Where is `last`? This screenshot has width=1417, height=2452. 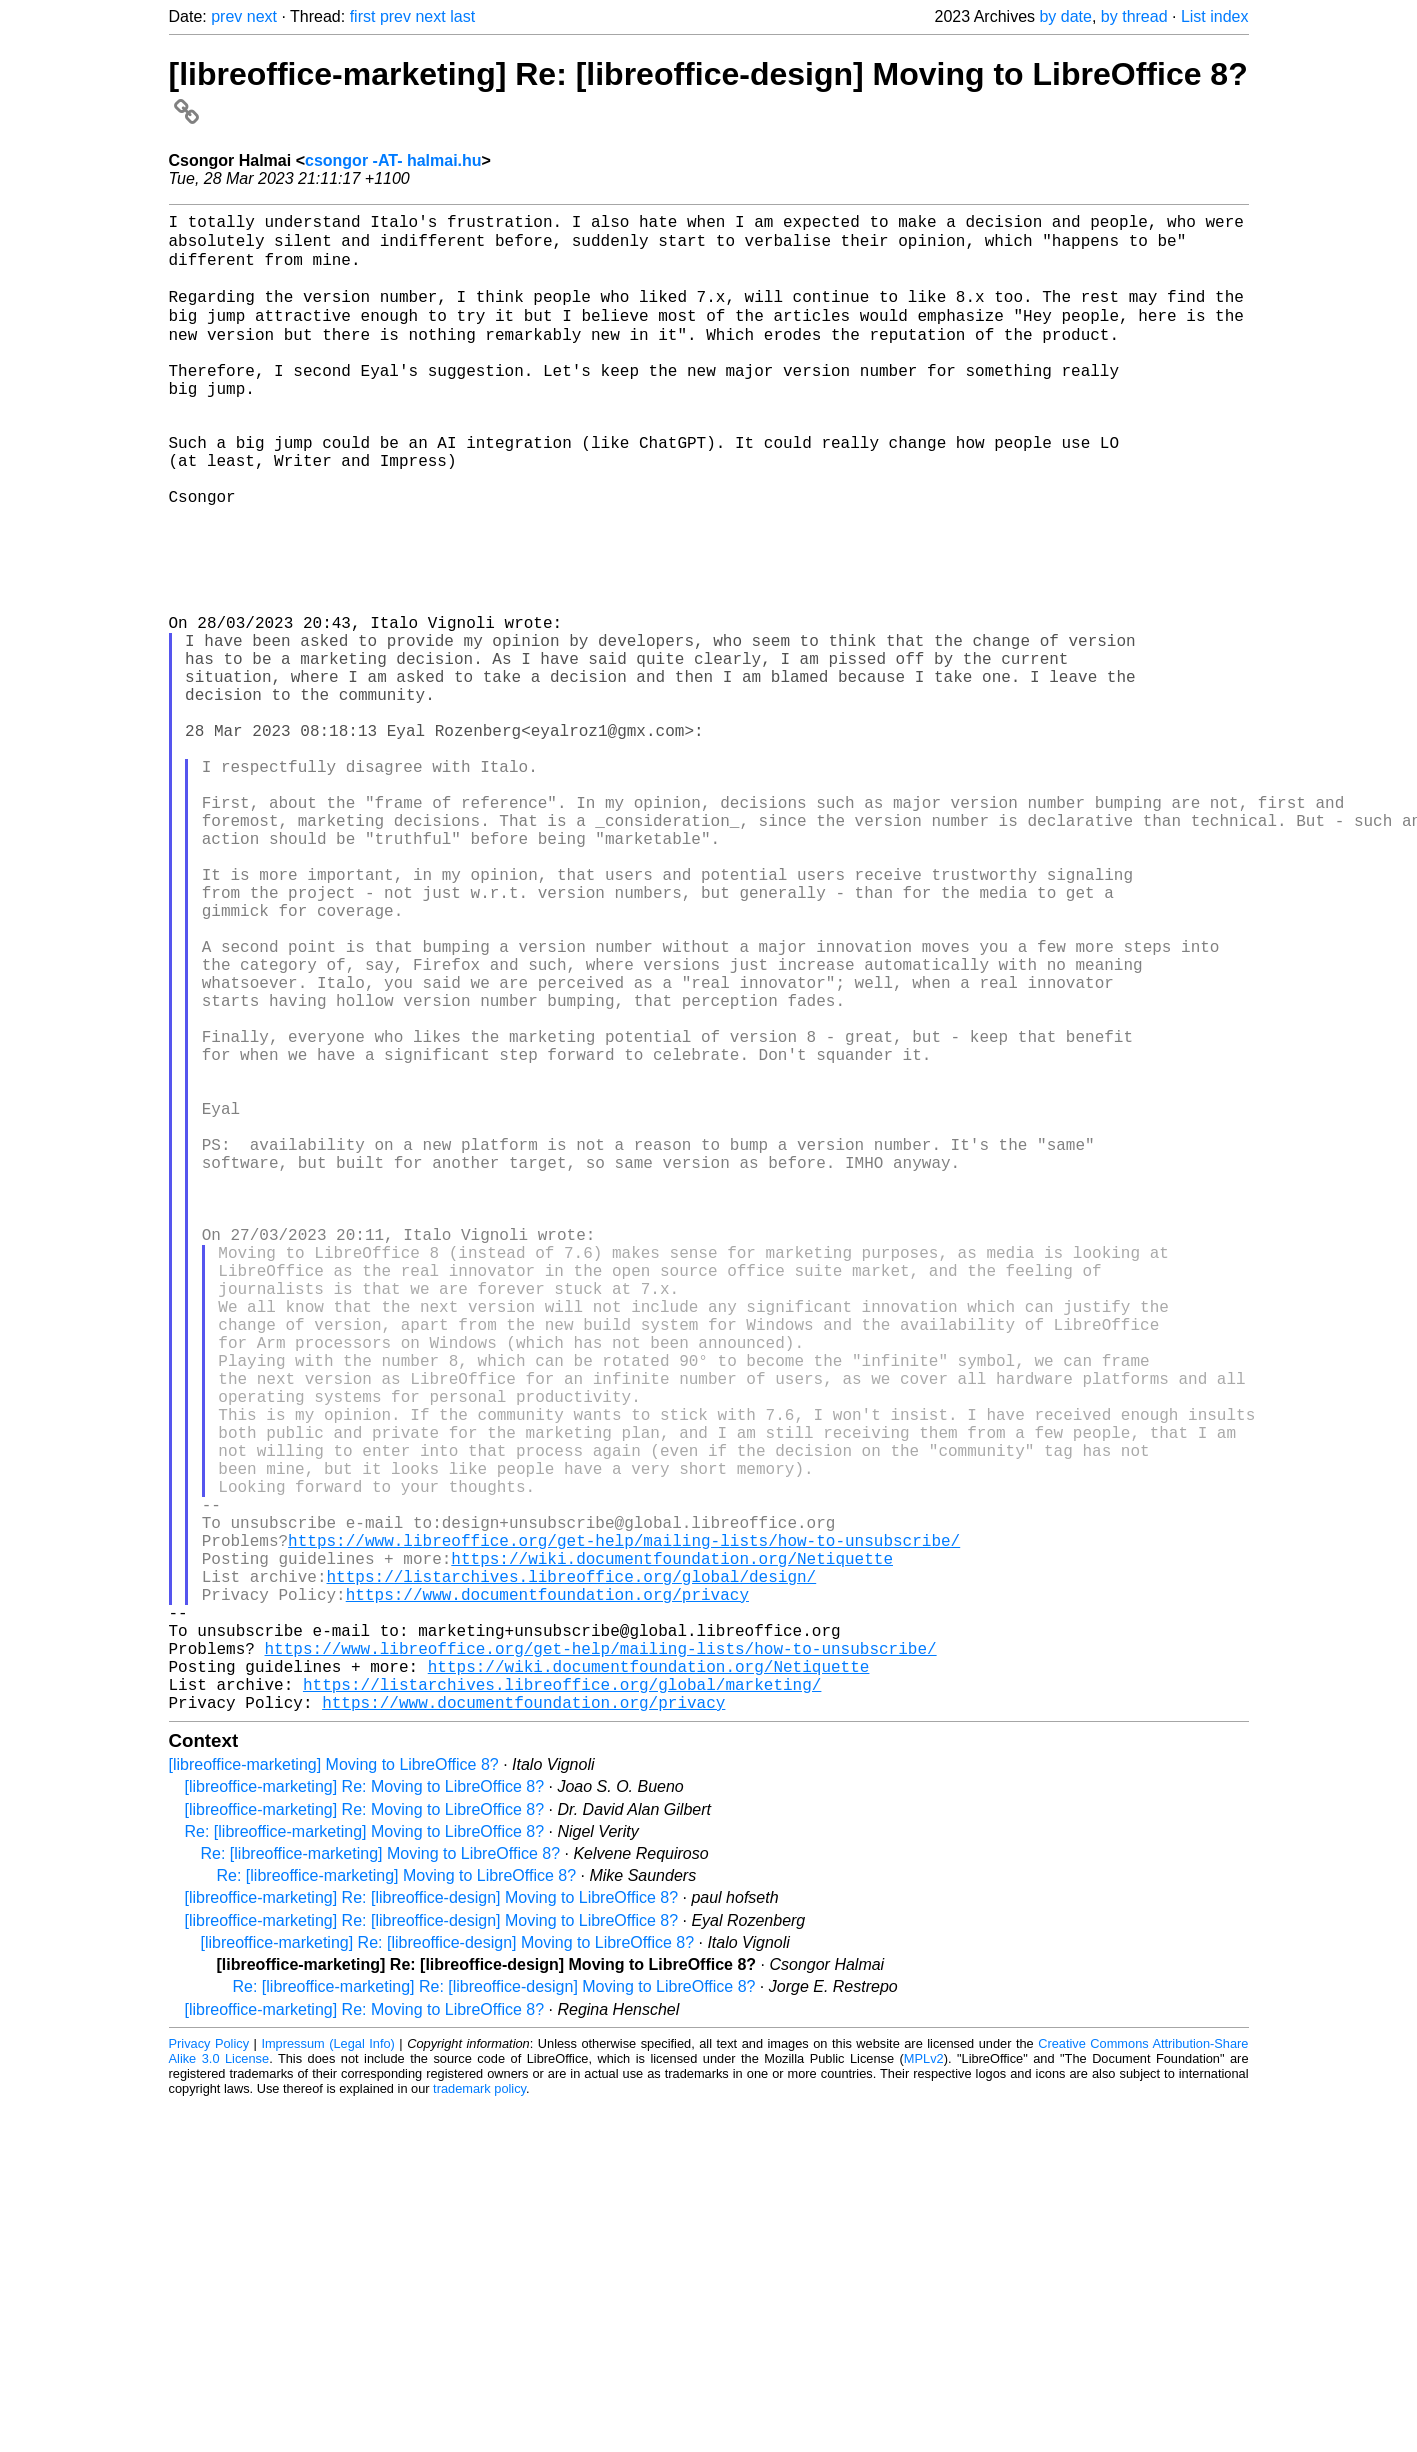 last is located at coordinates (462, 16).